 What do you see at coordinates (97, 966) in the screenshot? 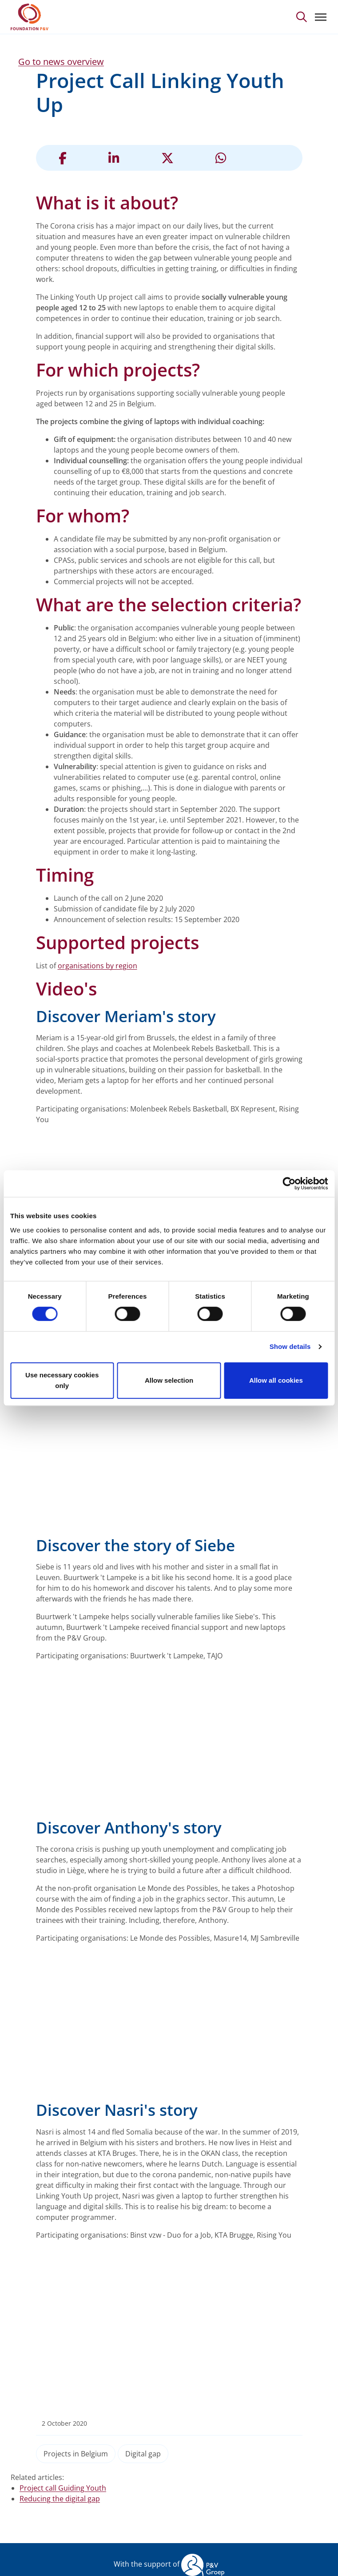
I see `organisations by region` at bounding box center [97, 966].